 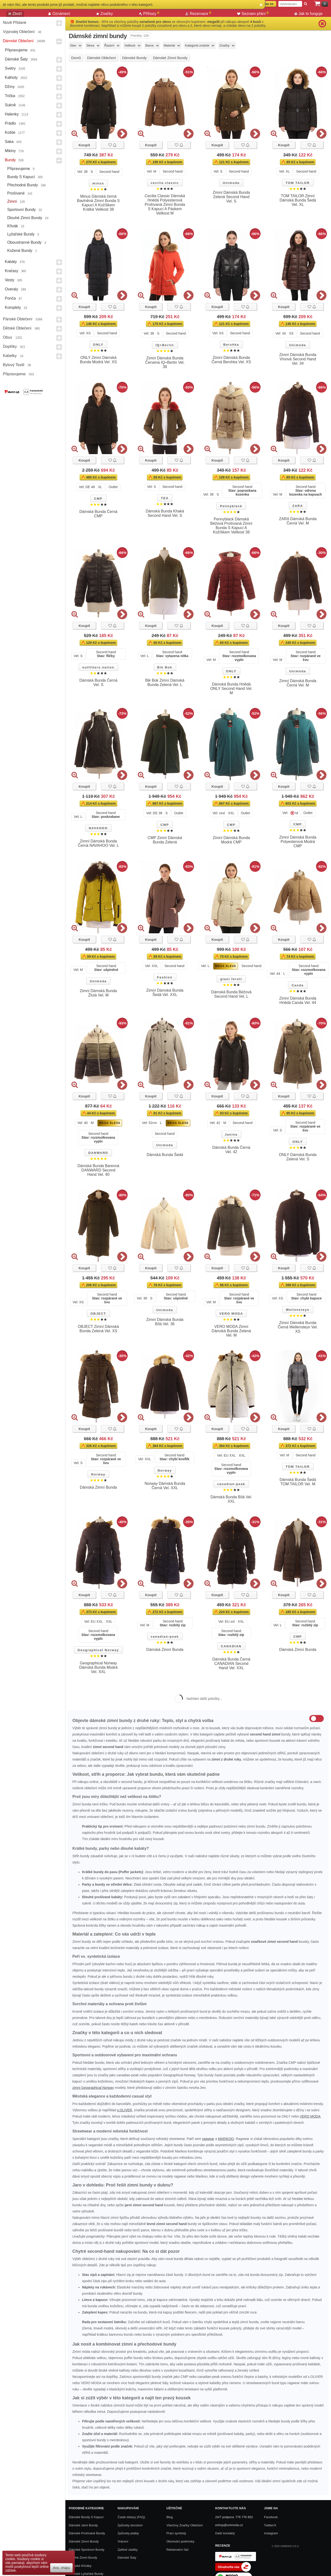 What do you see at coordinates (16, 50) in the screenshot?
I see `Připravujeme` at bounding box center [16, 50].